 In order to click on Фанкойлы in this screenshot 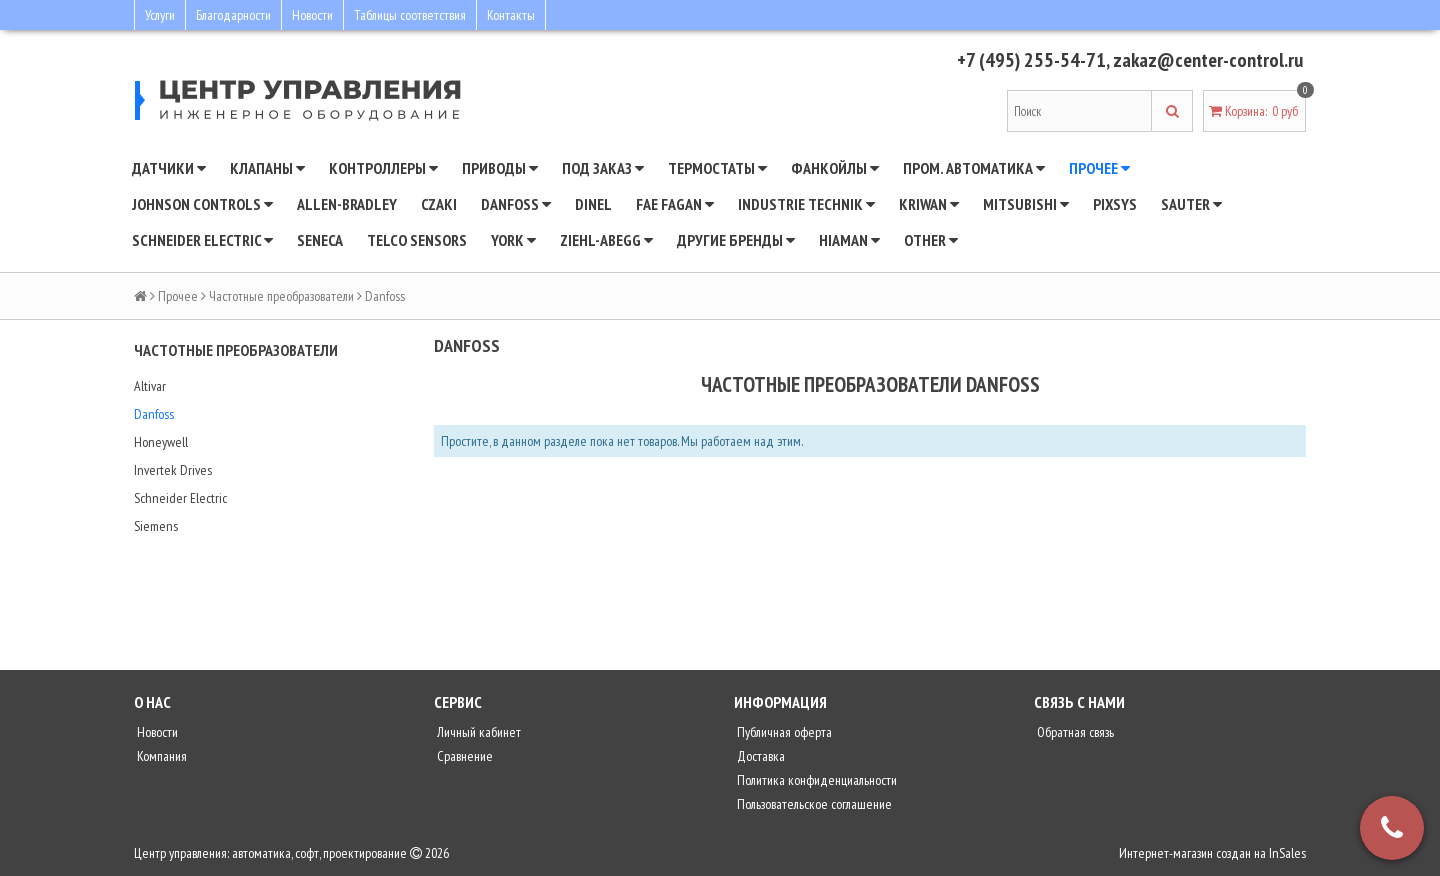, I will do `click(835, 168)`.